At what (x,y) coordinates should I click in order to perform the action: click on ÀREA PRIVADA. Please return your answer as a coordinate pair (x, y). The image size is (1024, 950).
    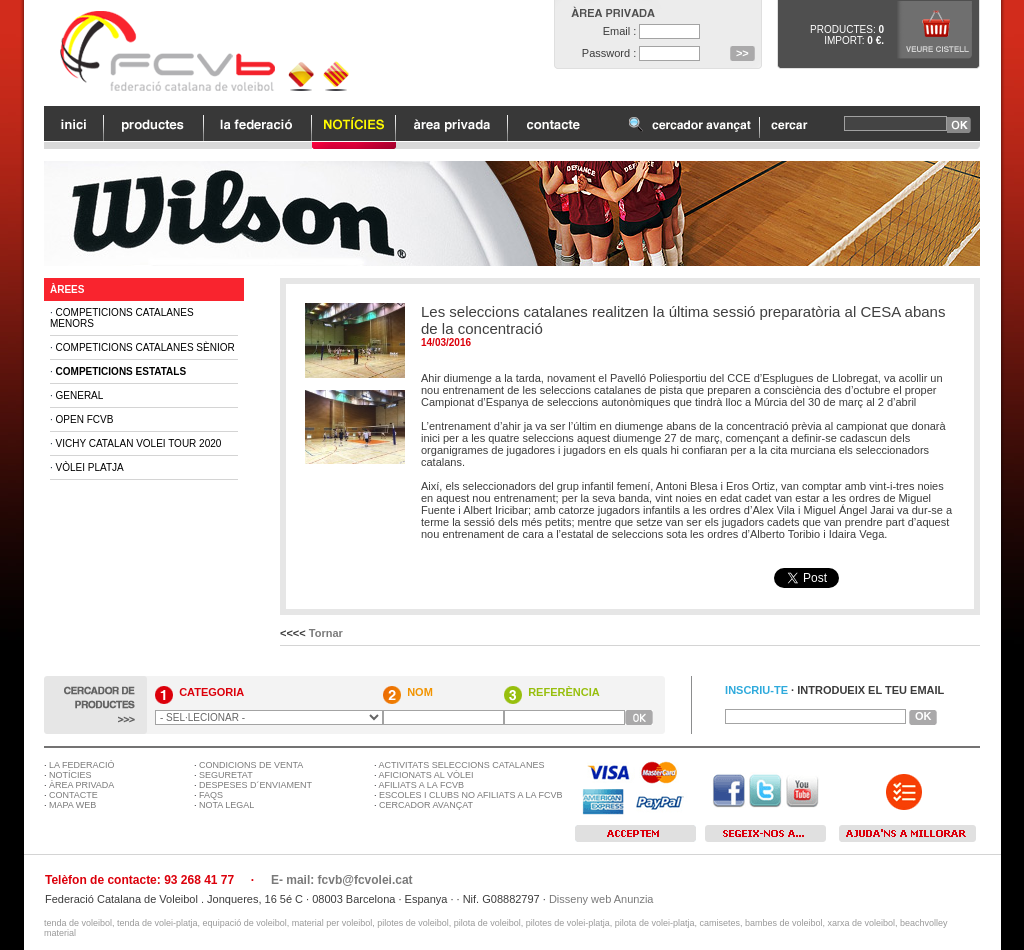
    Looking at the image, I should click on (81, 785).